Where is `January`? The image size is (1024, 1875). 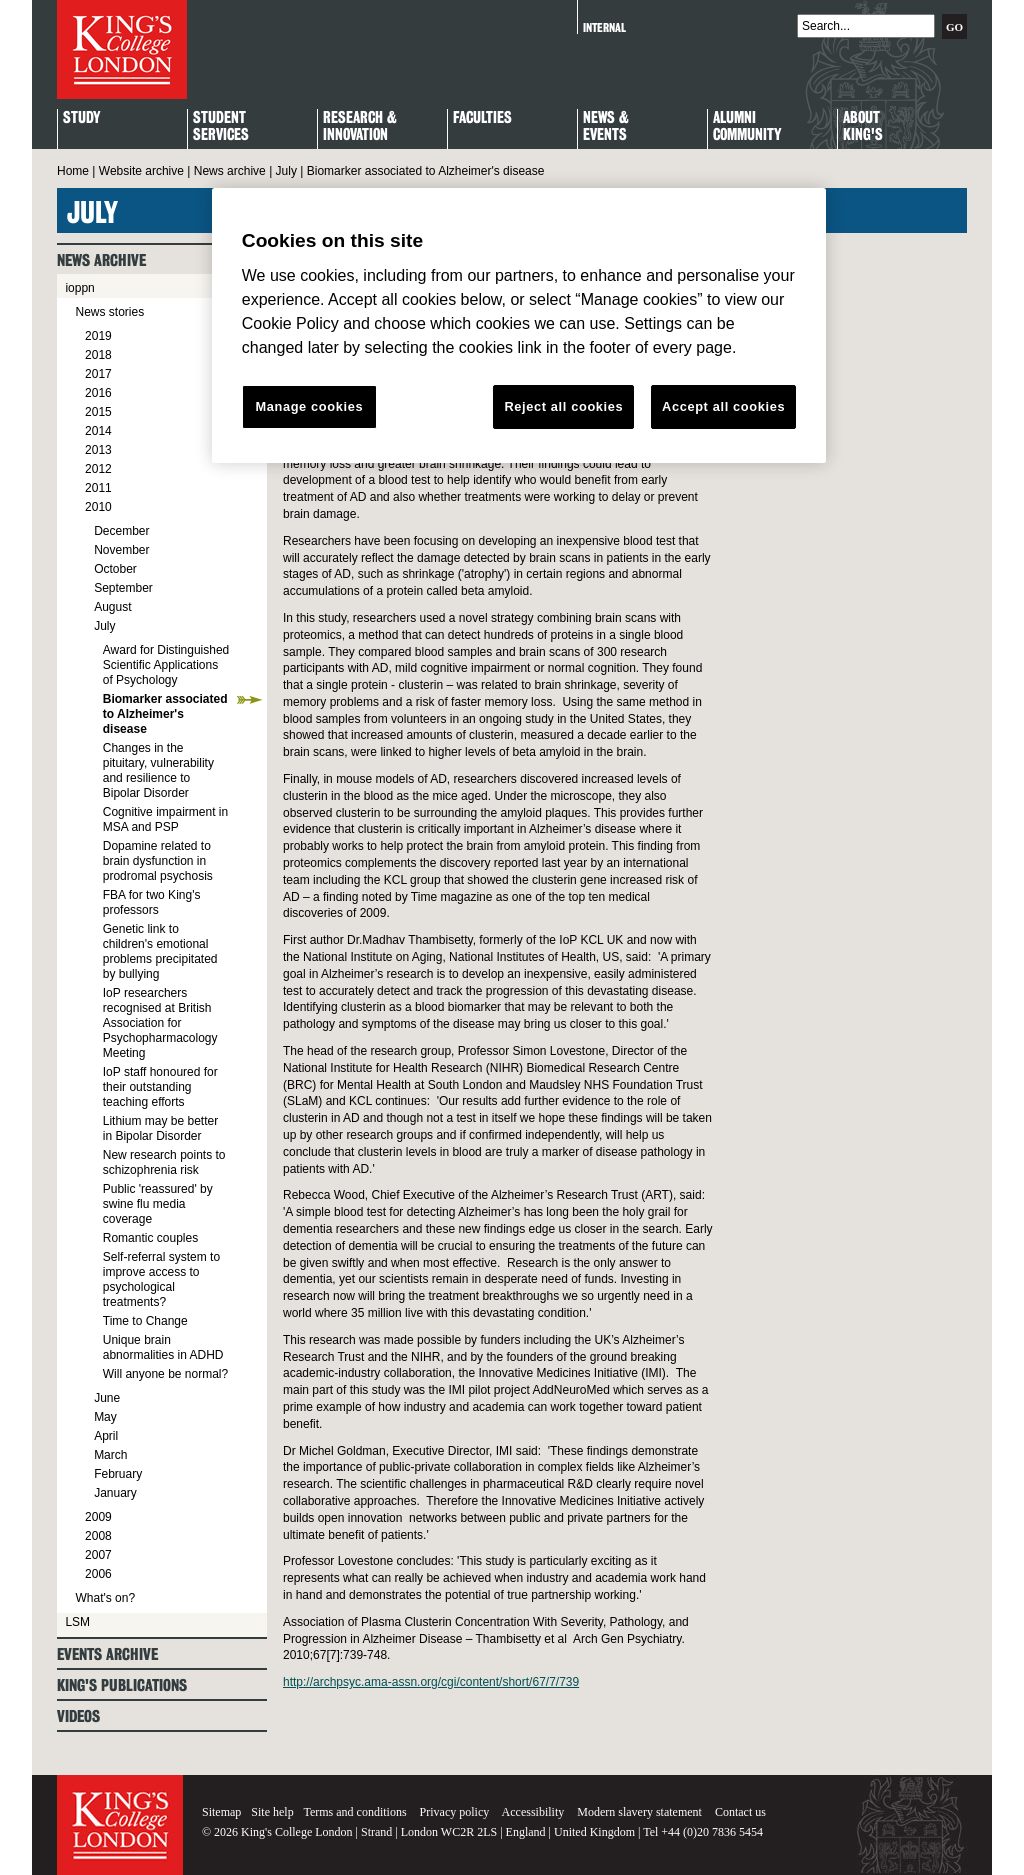
January is located at coordinates (115, 1493).